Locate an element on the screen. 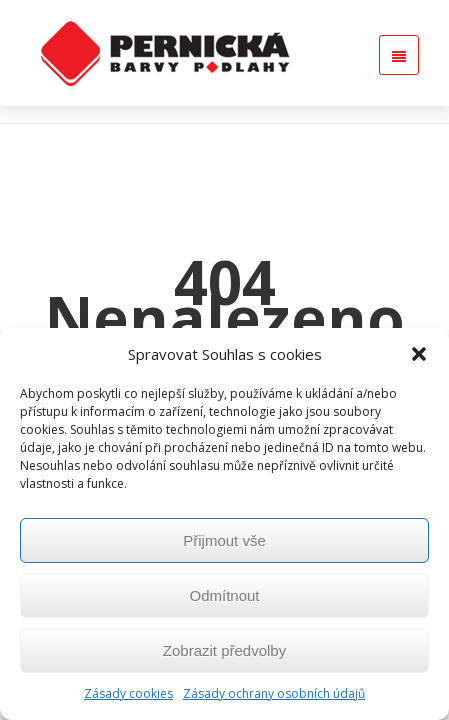 The height and width of the screenshot is (720, 449). Odmítnout is located at coordinates (224, 595).